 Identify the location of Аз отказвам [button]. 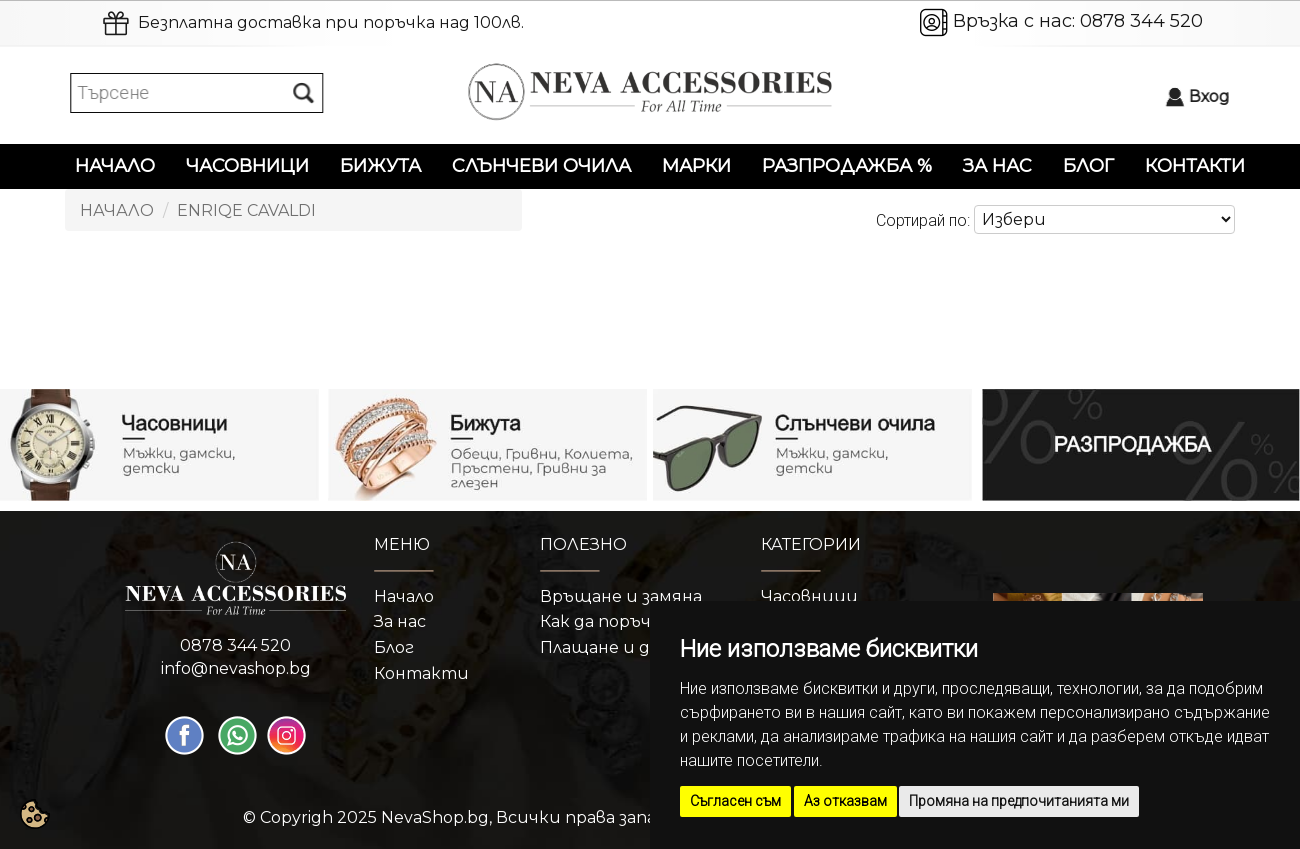
(845, 801).